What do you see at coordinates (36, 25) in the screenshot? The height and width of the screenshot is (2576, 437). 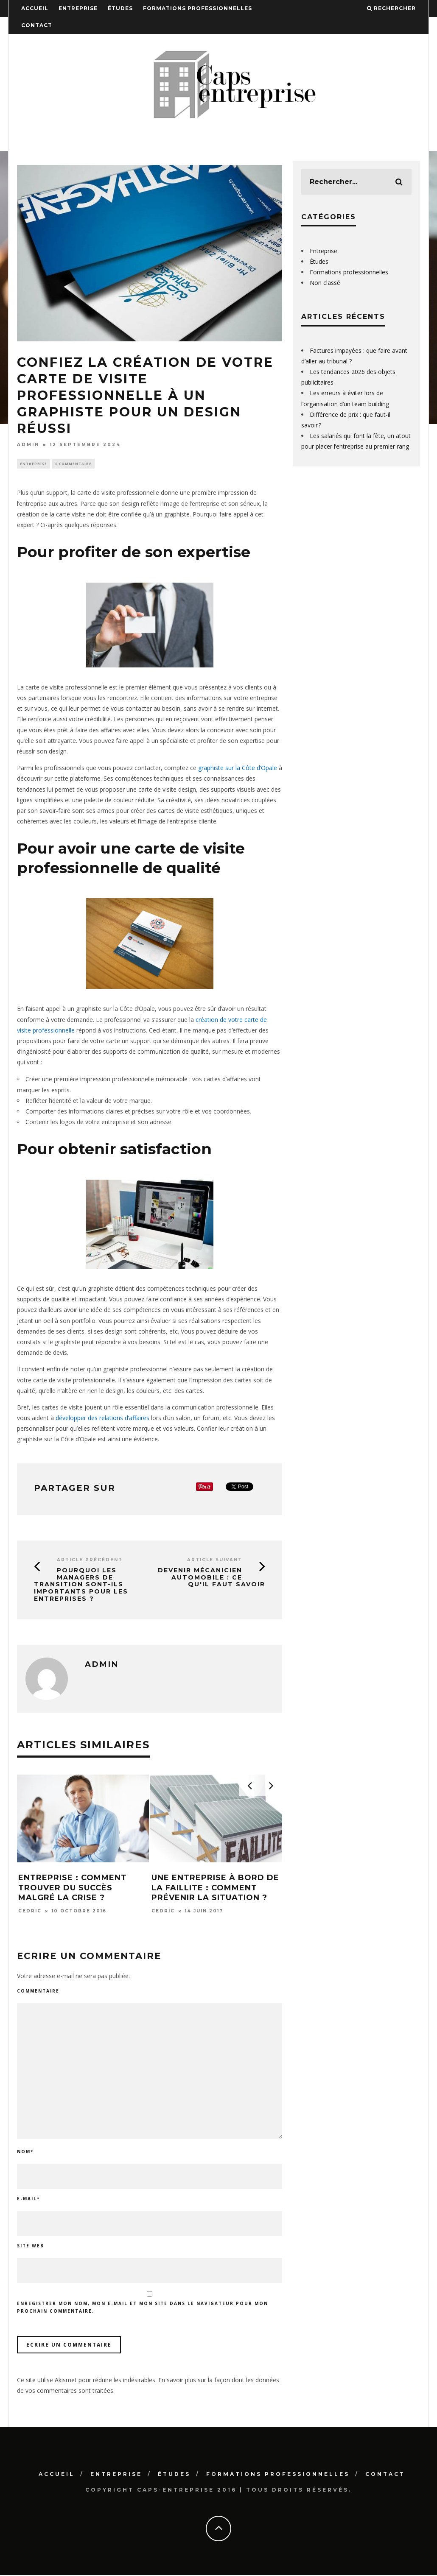 I see `Contact` at bounding box center [36, 25].